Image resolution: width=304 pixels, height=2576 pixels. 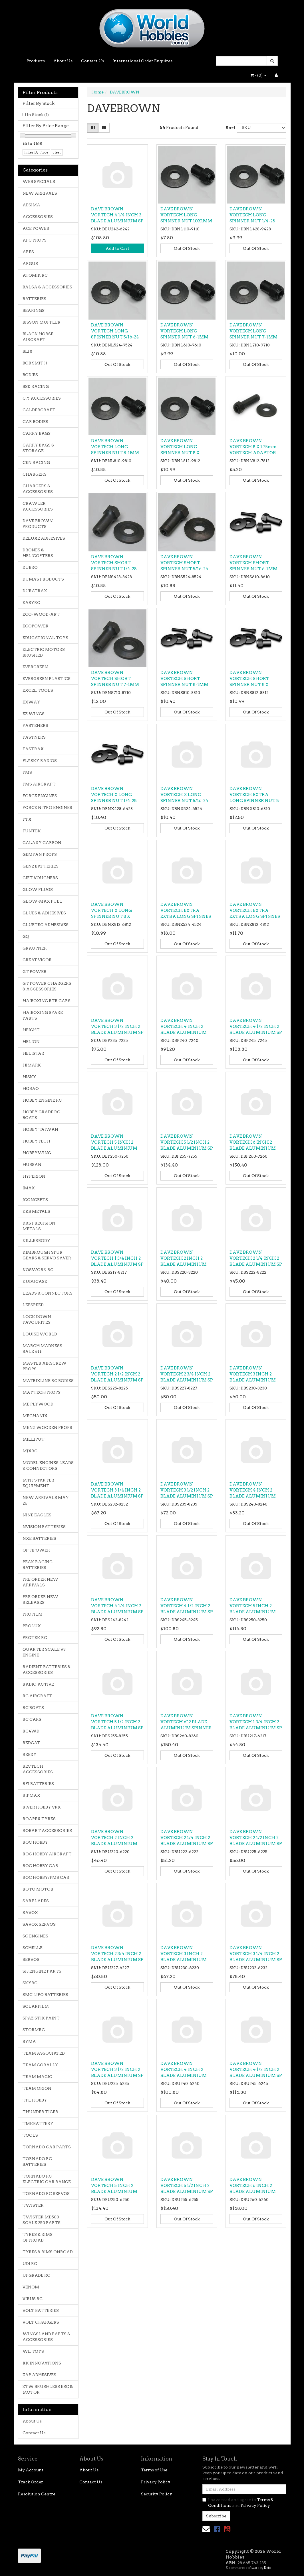 I want to click on HAIBOXING RTR CARS, so click(x=47, y=1000).